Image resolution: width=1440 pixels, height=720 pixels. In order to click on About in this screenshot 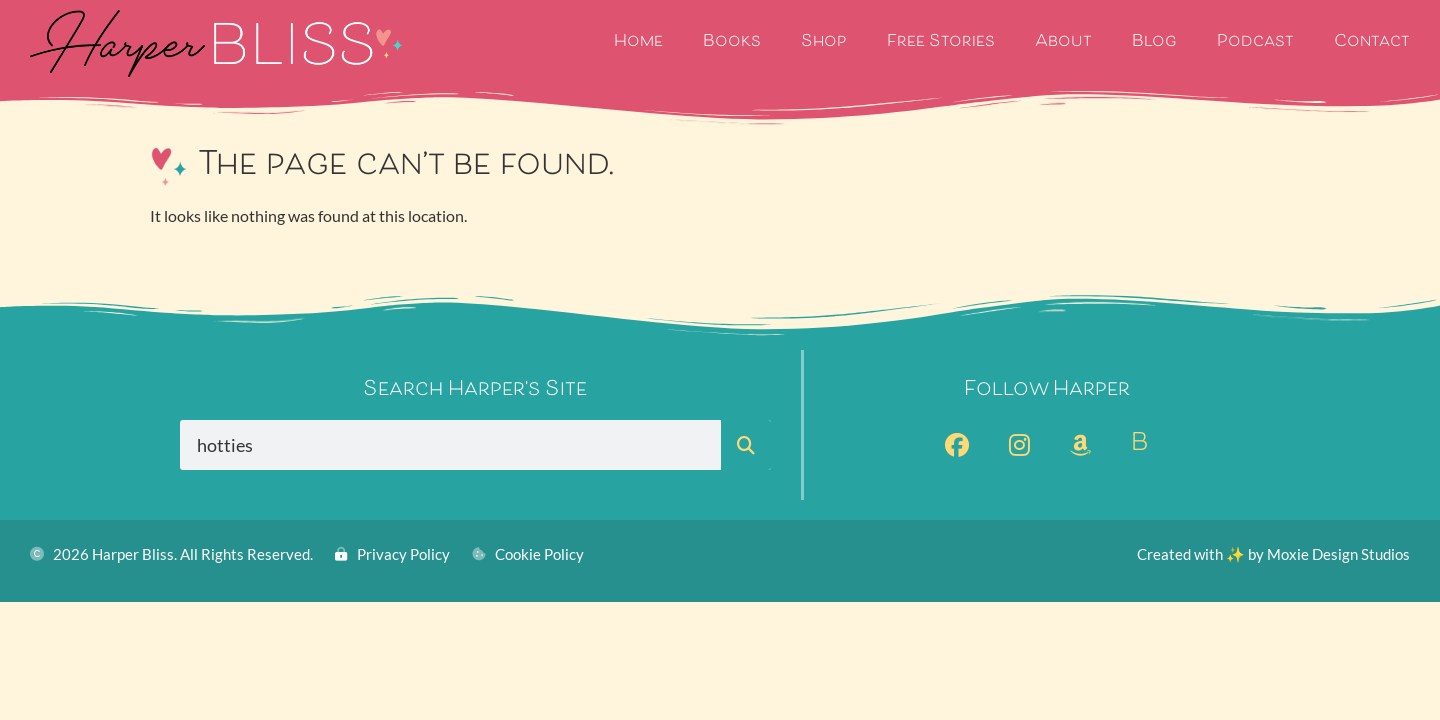, I will do `click(1063, 42)`.